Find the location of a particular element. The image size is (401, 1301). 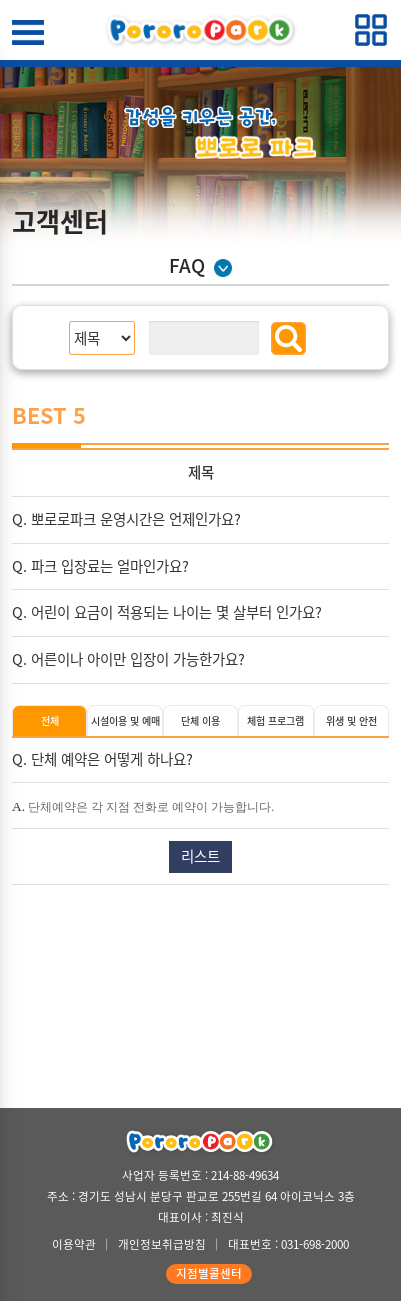

단체 이용 is located at coordinates (200, 720).